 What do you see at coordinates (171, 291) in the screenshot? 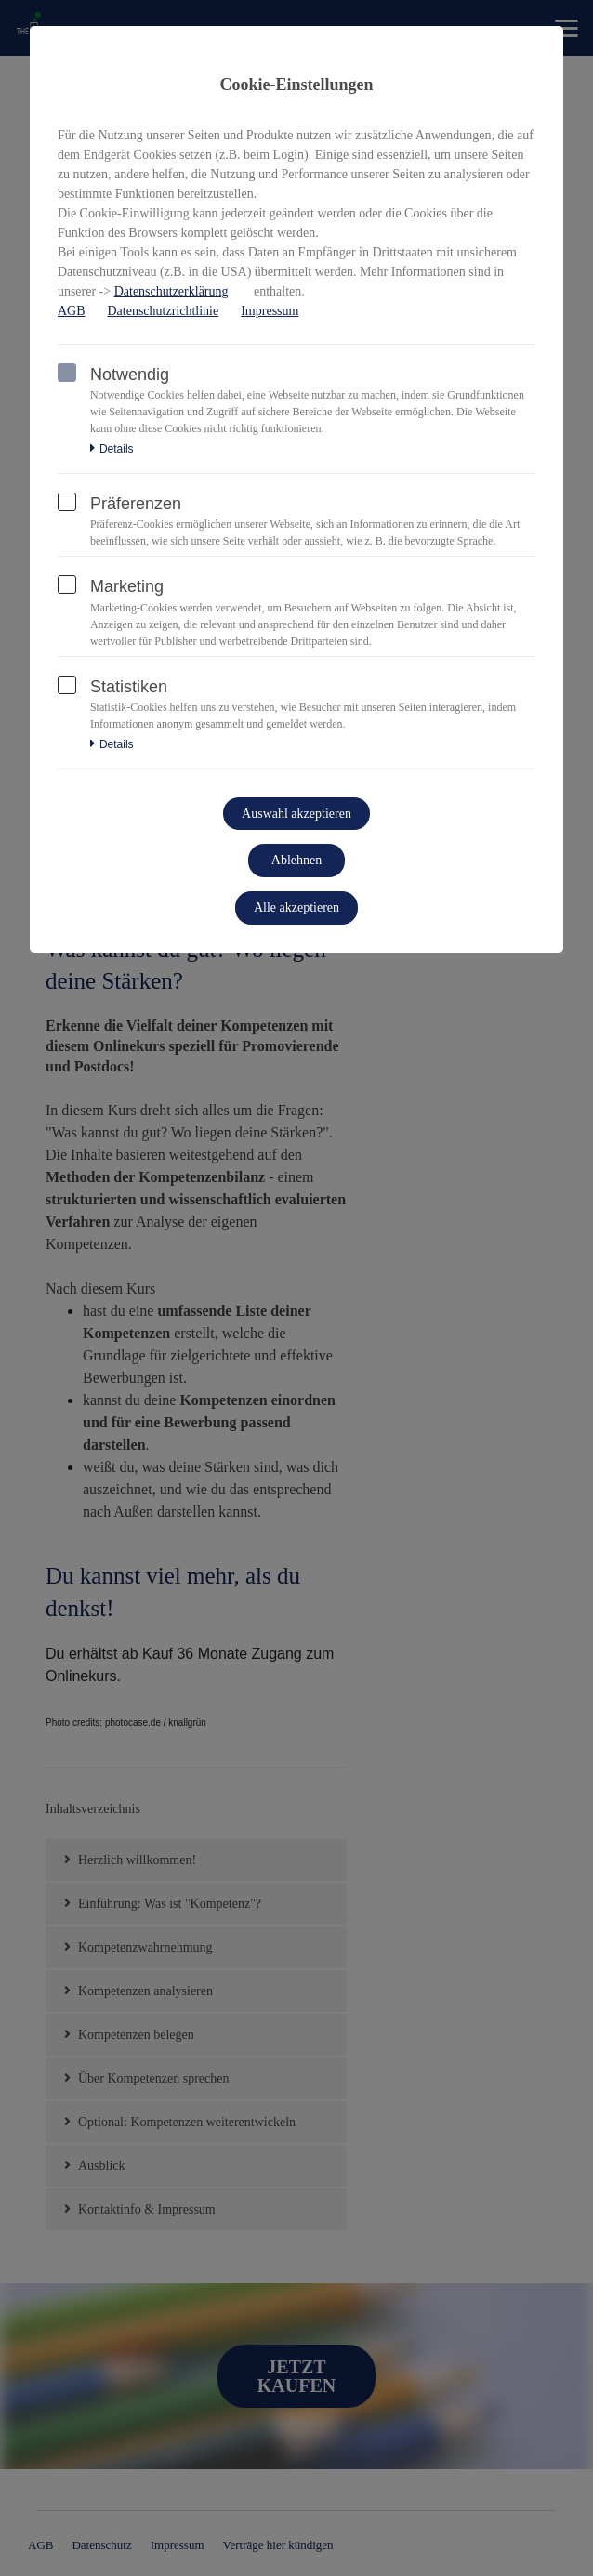
I see `Datenschutzerklärung` at bounding box center [171, 291].